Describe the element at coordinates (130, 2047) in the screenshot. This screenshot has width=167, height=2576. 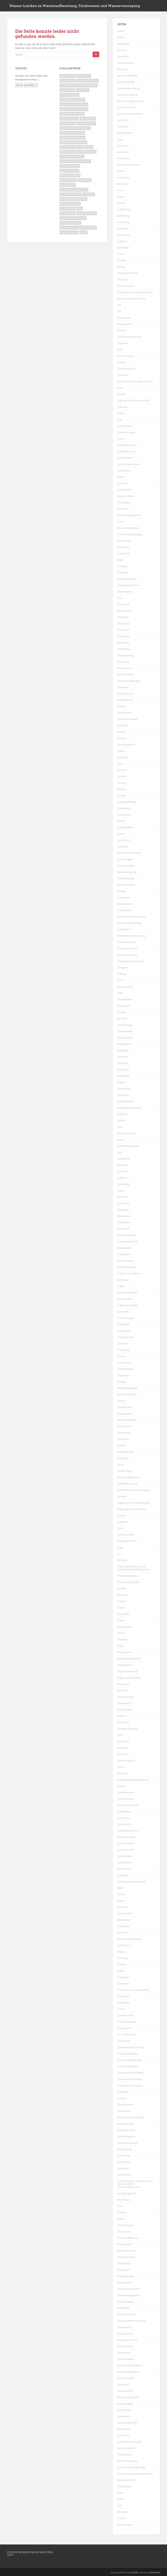
I see `Trinkwasseraufbereitung` at that location.